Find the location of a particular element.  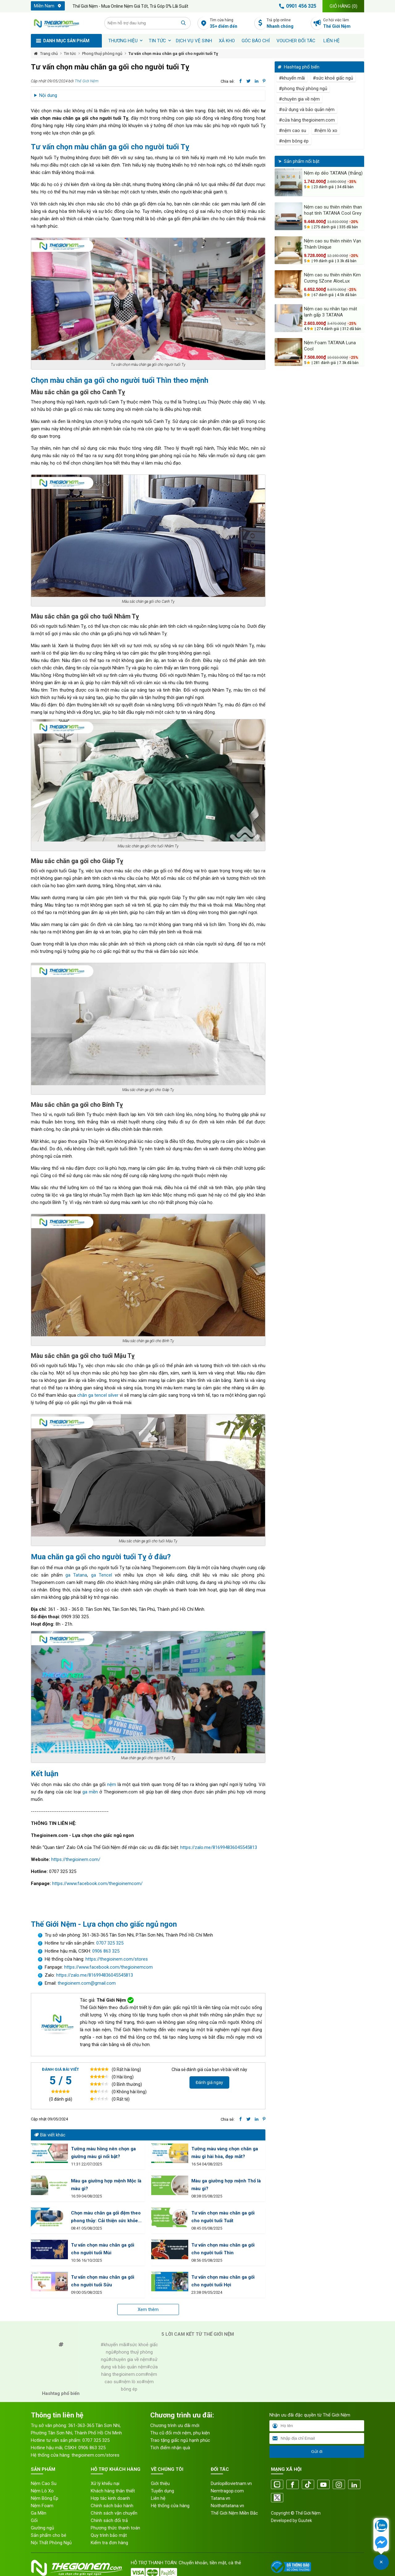

Màu ga giường hợp mệnh Mộc là màu gì? is located at coordinates (106, 2184).